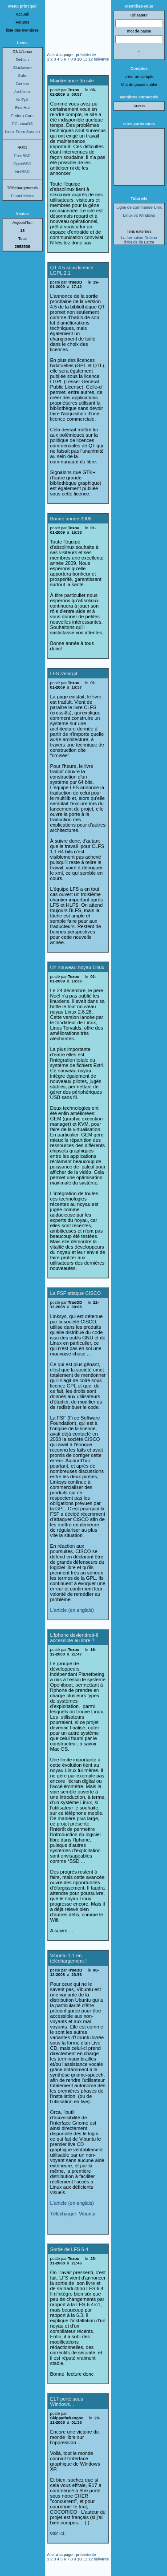  What do you see at coordinates (139, 239) in the screenshot?
I see `La formation Debian d'Alexis de Lattre` at bounding box center [139, 239].